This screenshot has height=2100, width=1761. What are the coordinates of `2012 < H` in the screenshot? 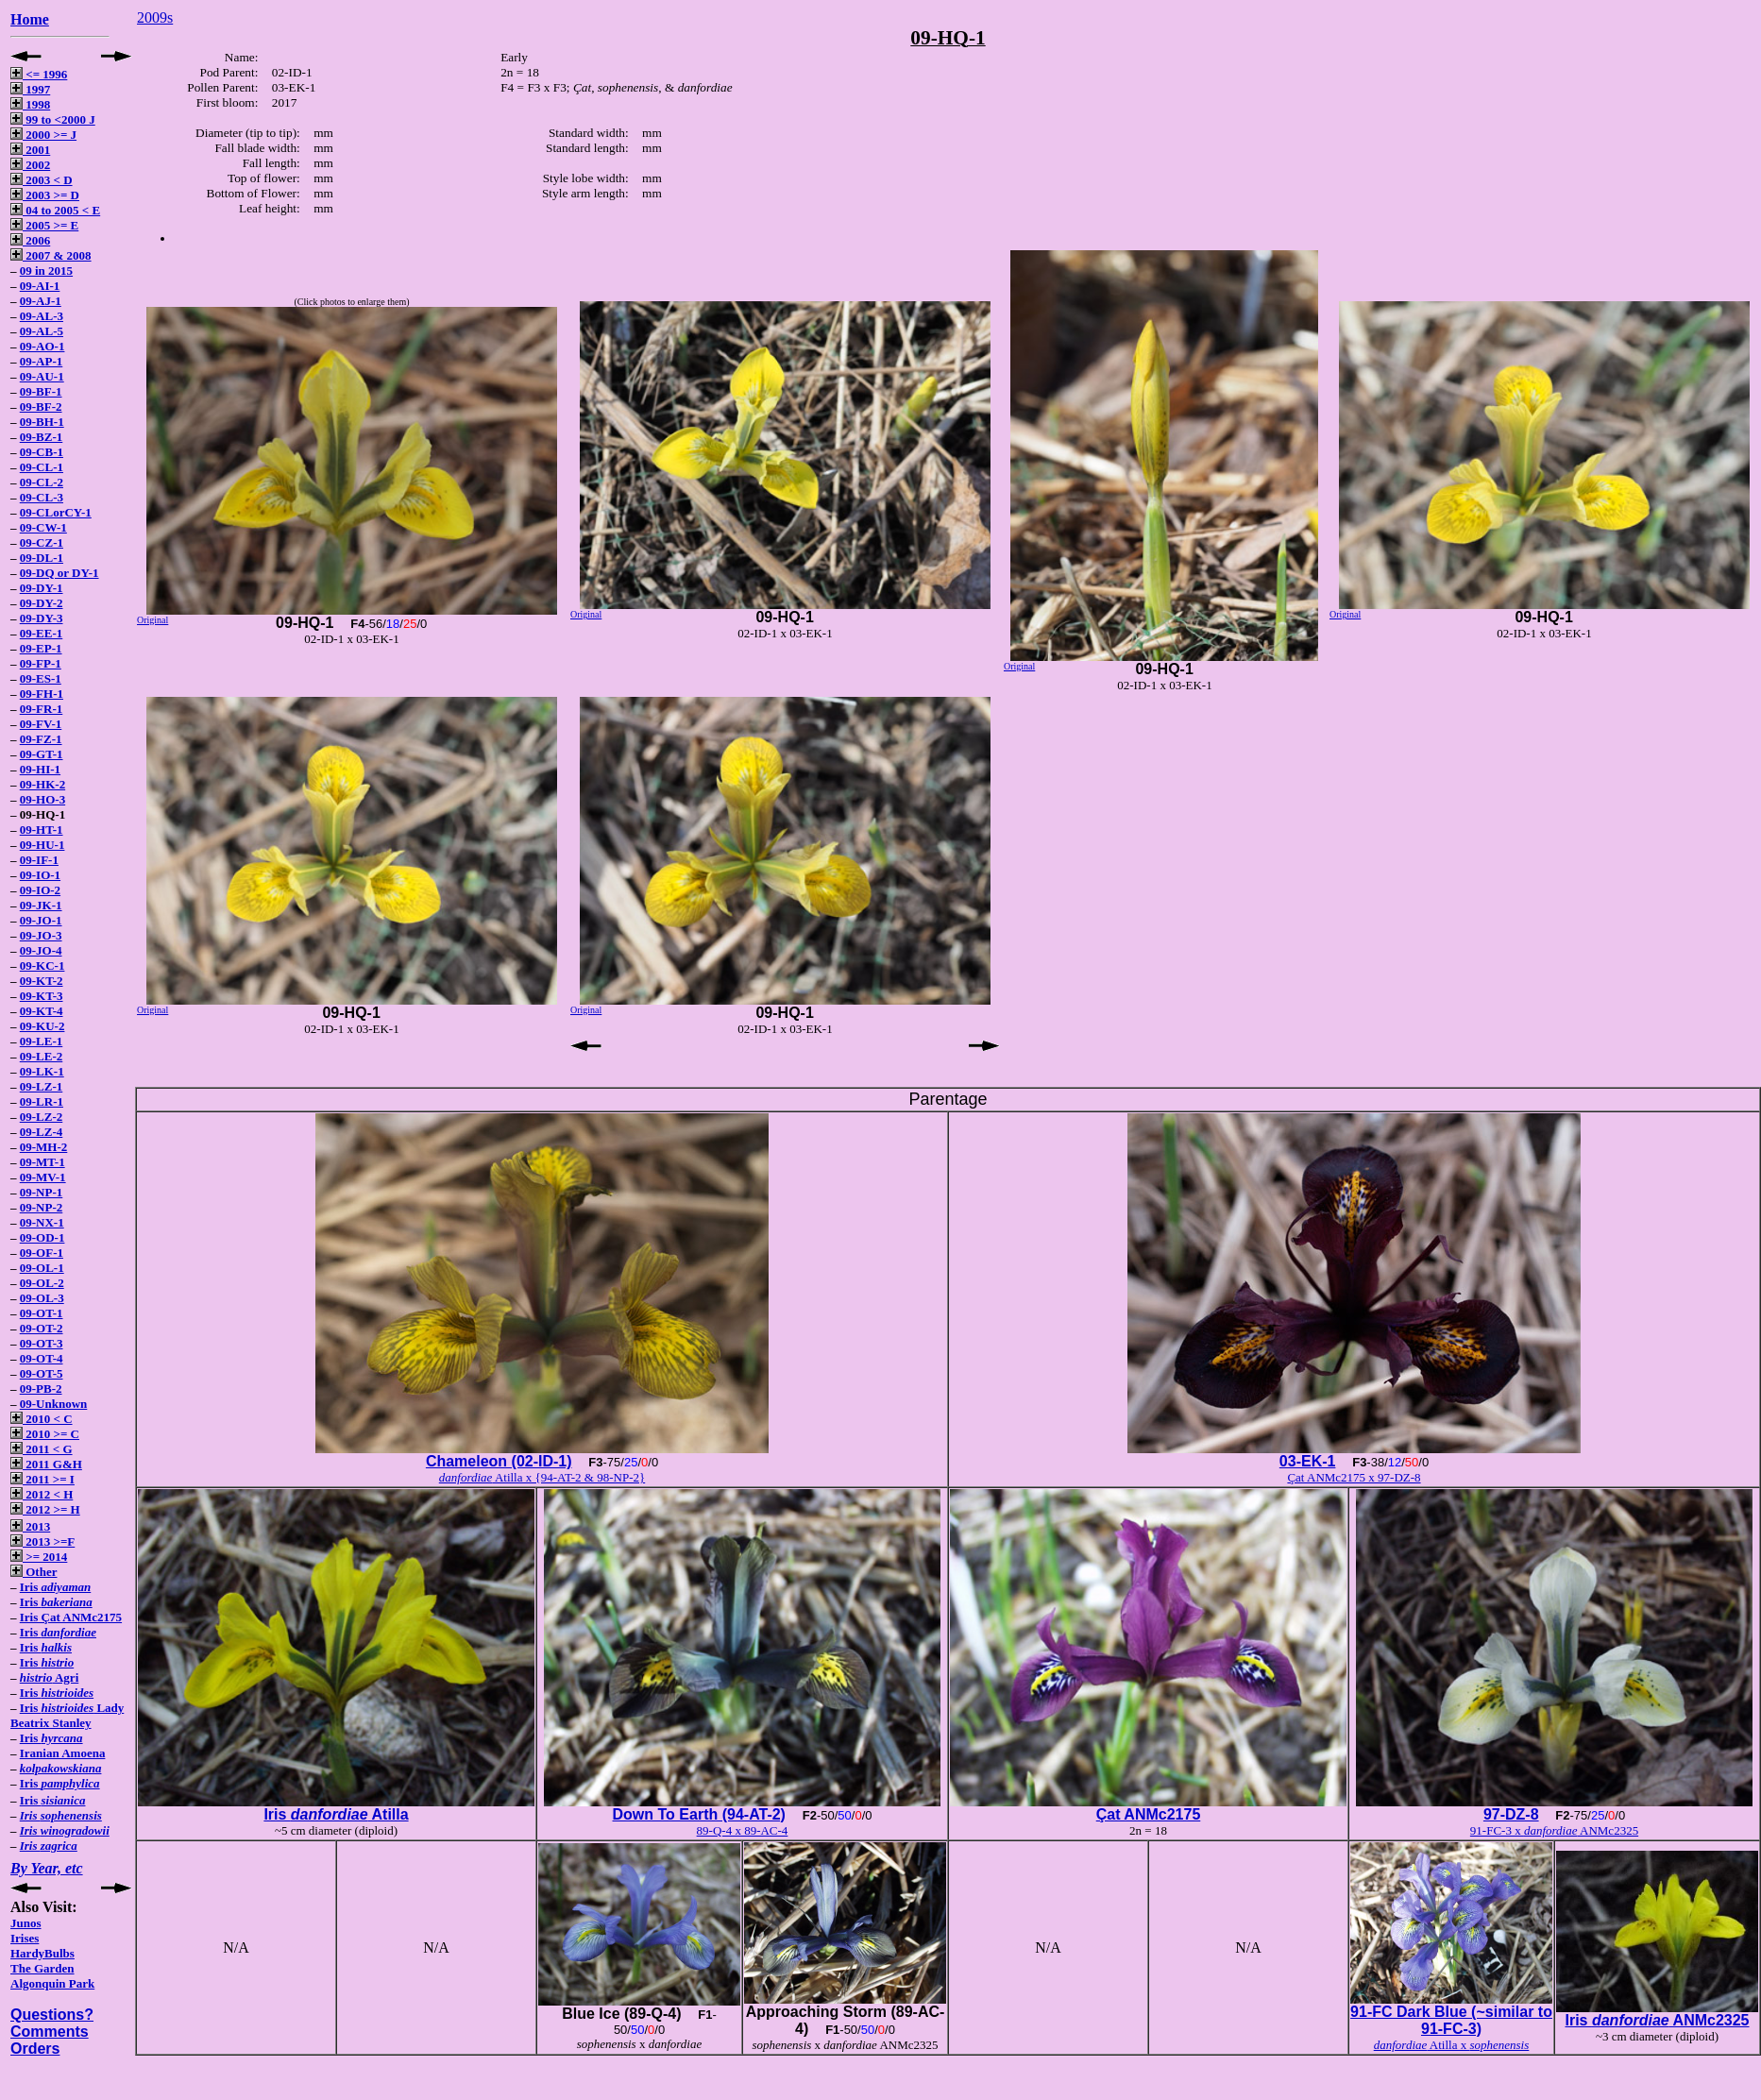 It's located at (41, 1494).